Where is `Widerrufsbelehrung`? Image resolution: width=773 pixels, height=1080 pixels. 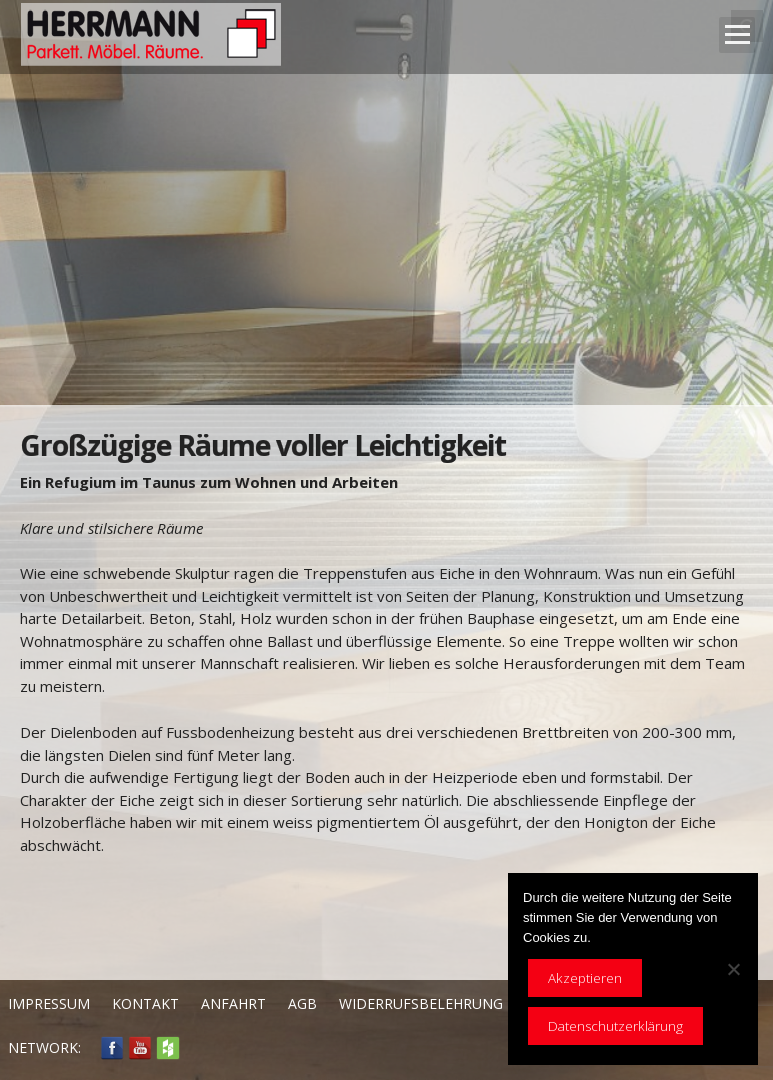 Widerrufsbelehrung is located at coordinates (421, 1003).